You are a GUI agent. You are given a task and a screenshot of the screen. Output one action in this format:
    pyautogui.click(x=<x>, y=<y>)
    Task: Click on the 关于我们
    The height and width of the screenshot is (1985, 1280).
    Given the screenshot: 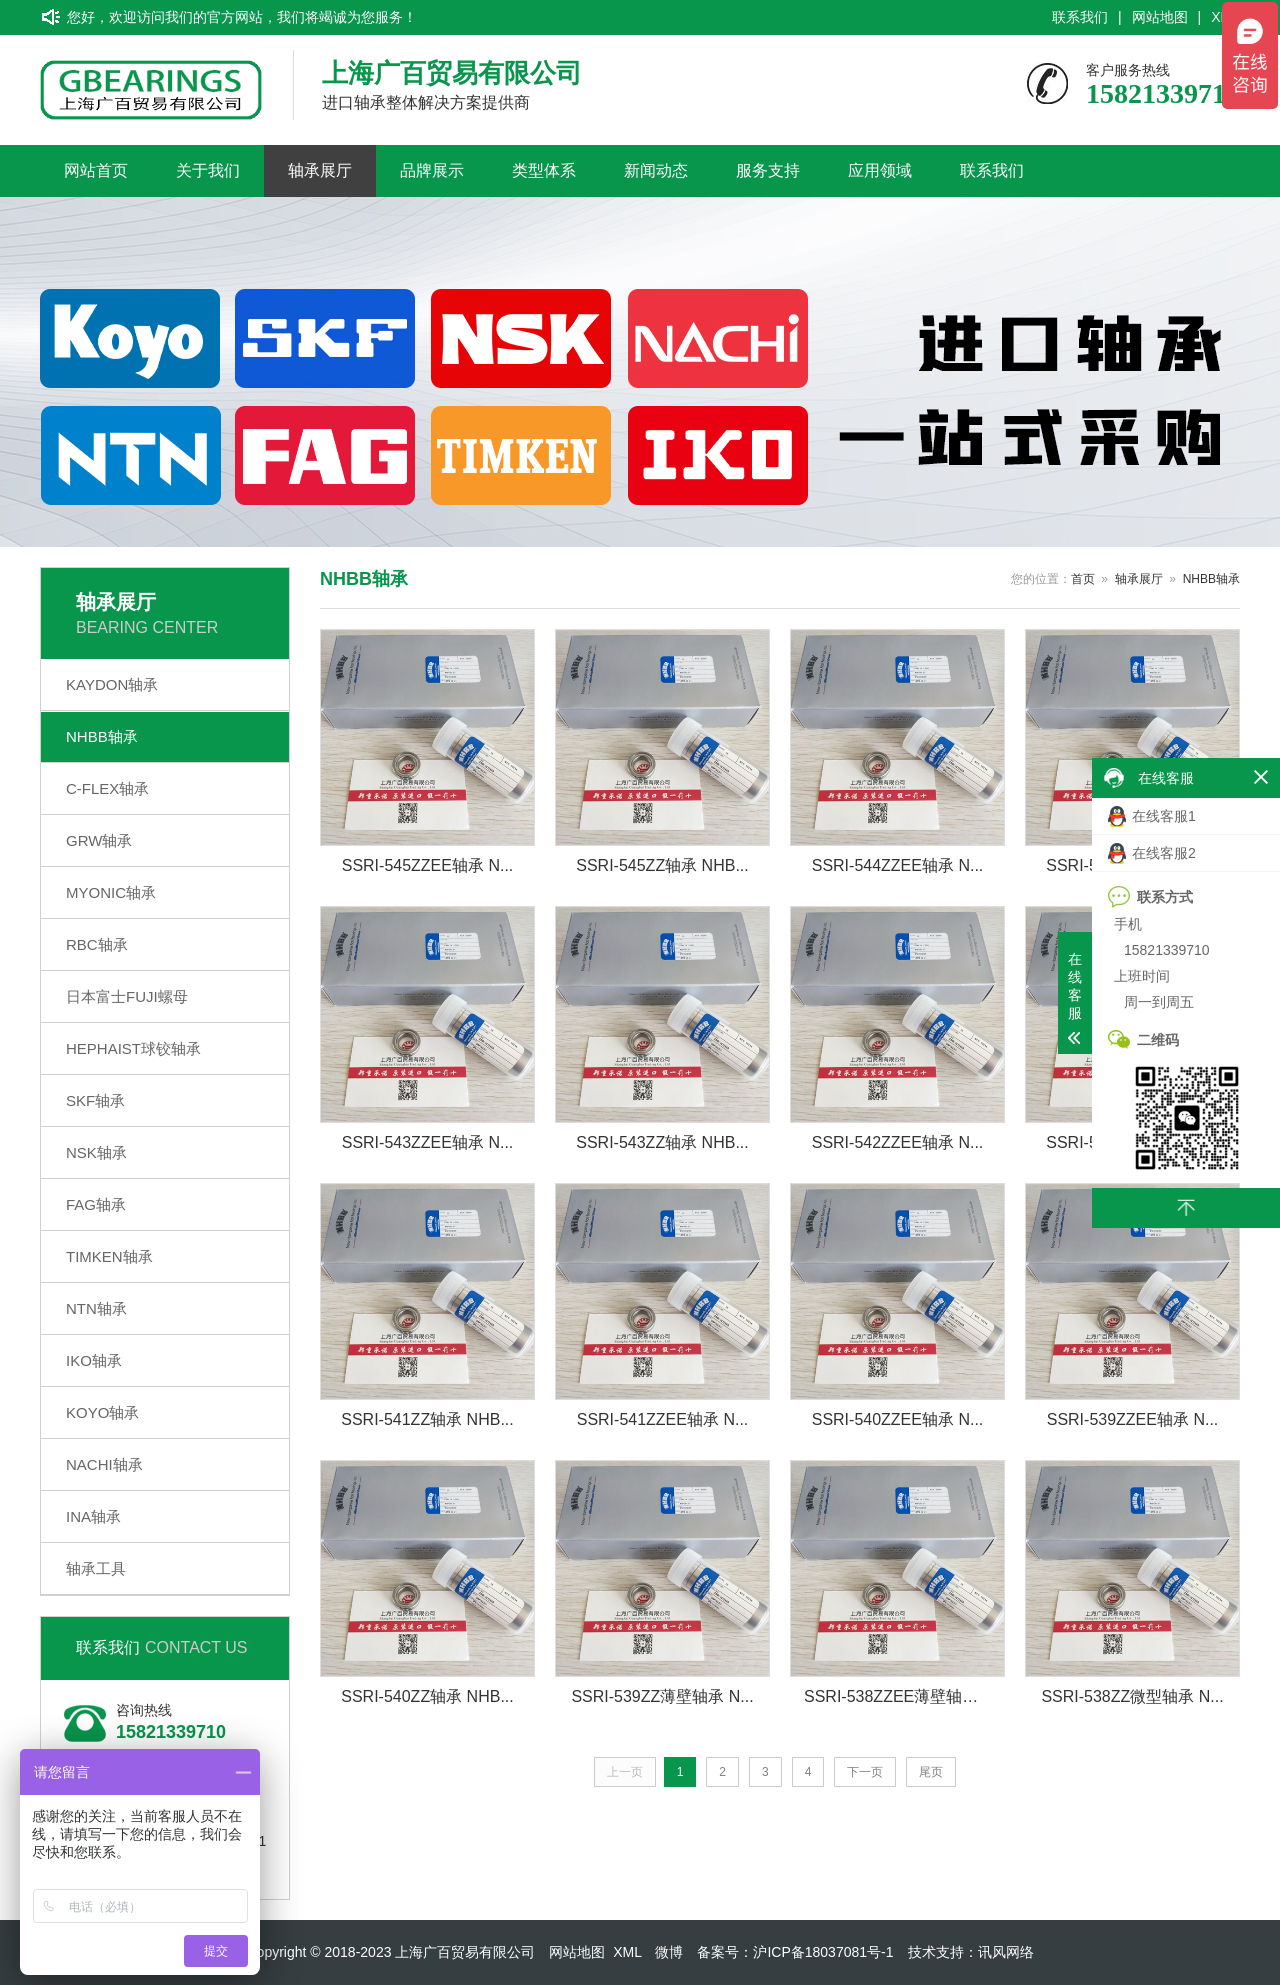 What is the action you would take?
    pyautogui.click(x=208, y=170)
    